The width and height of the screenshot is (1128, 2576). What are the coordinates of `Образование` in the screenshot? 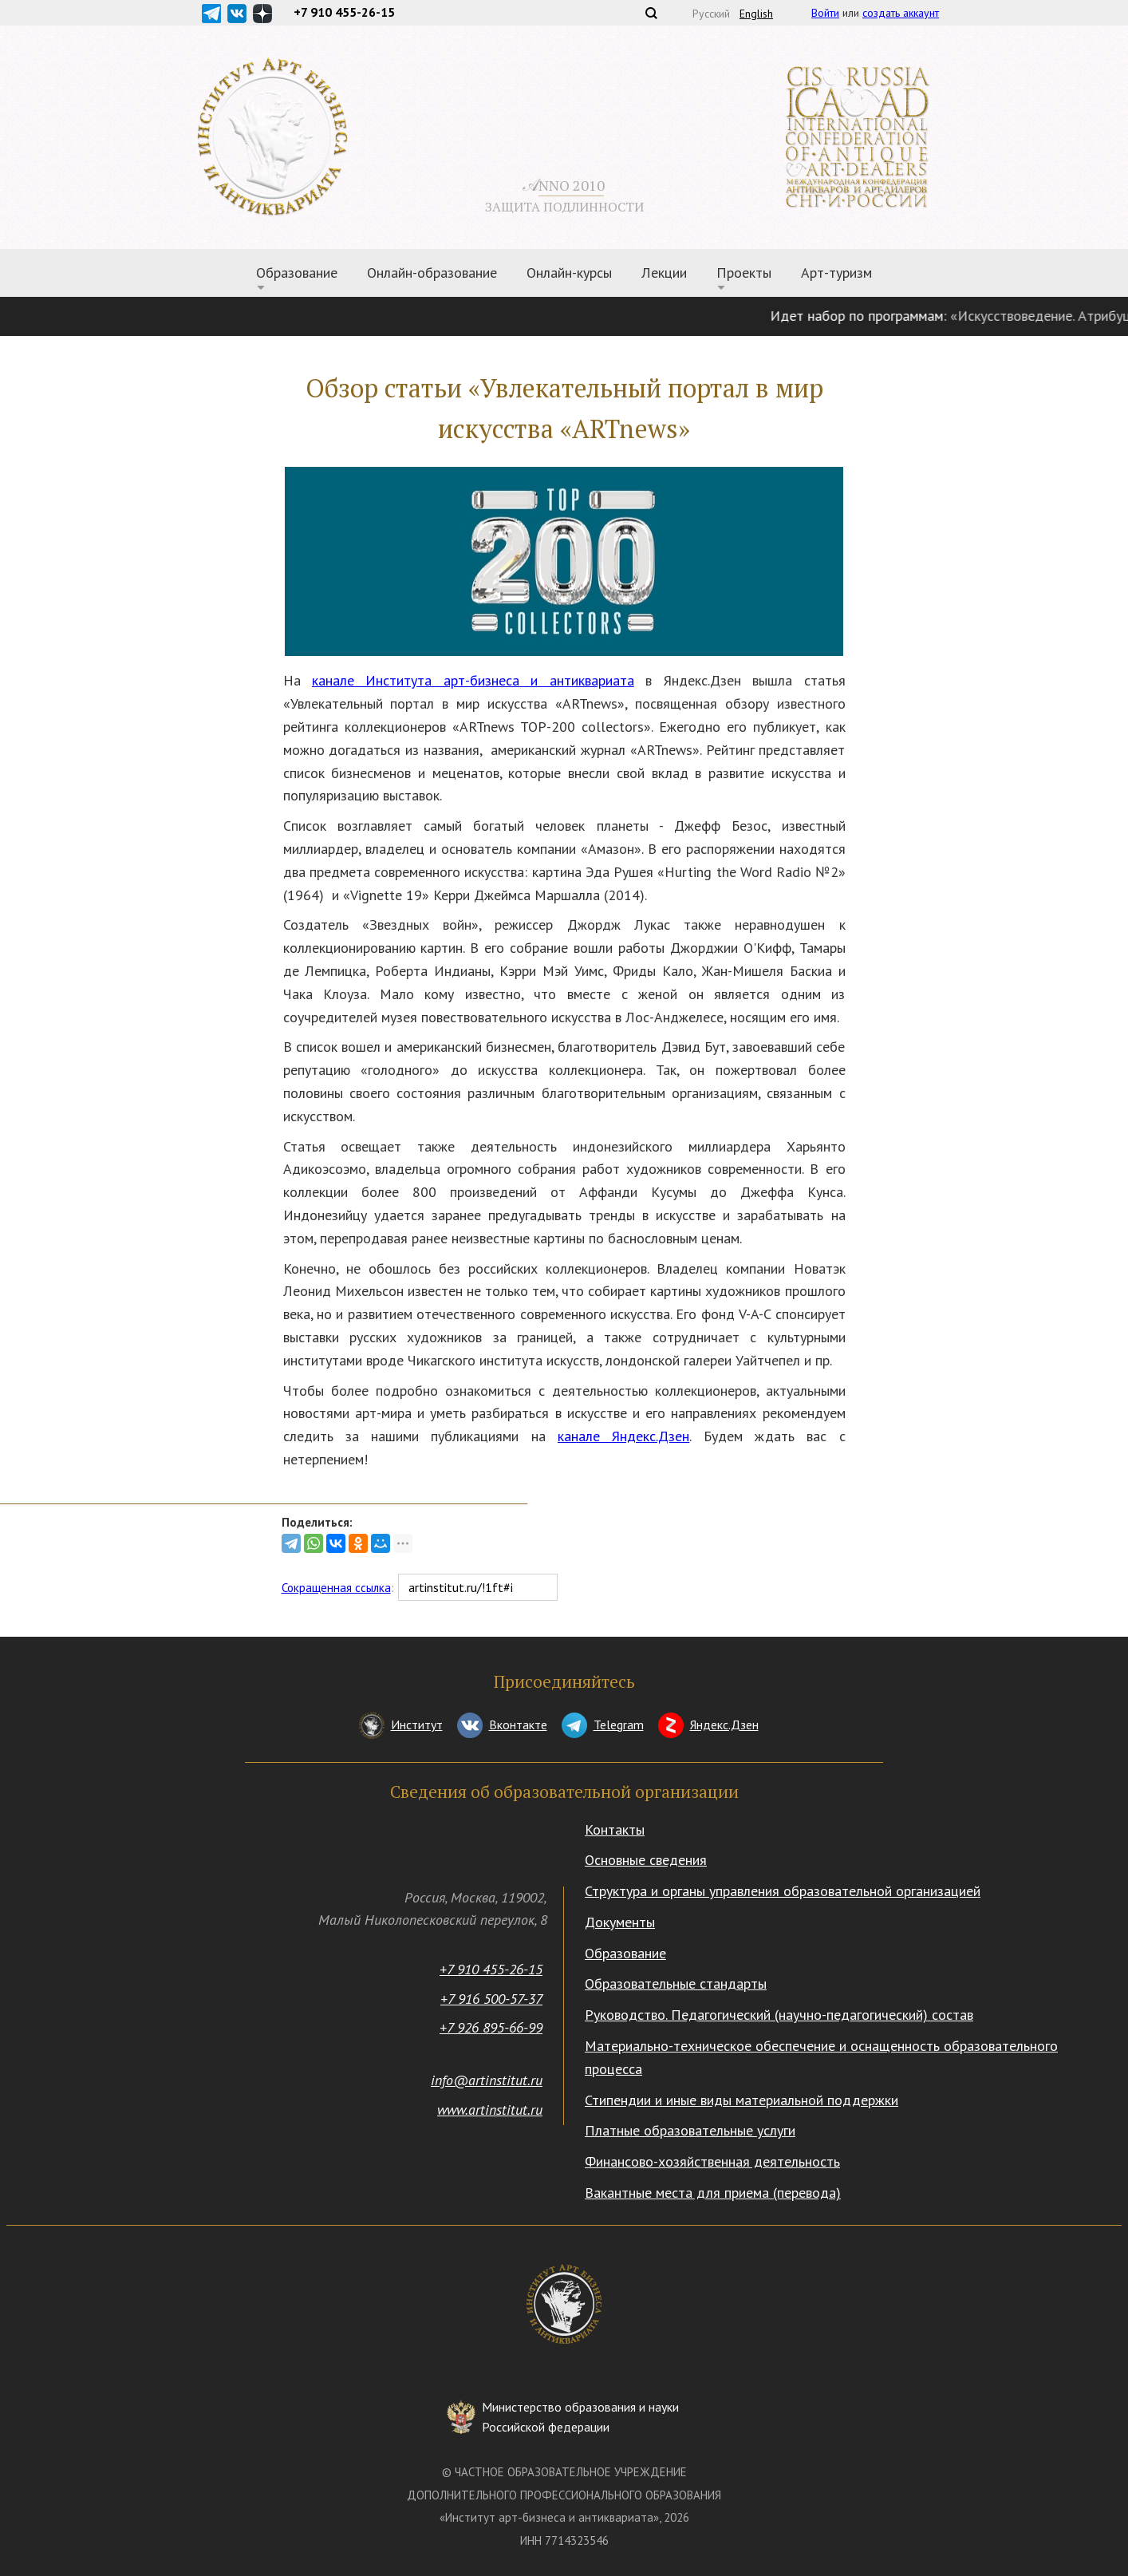 It's located at (296, 272).